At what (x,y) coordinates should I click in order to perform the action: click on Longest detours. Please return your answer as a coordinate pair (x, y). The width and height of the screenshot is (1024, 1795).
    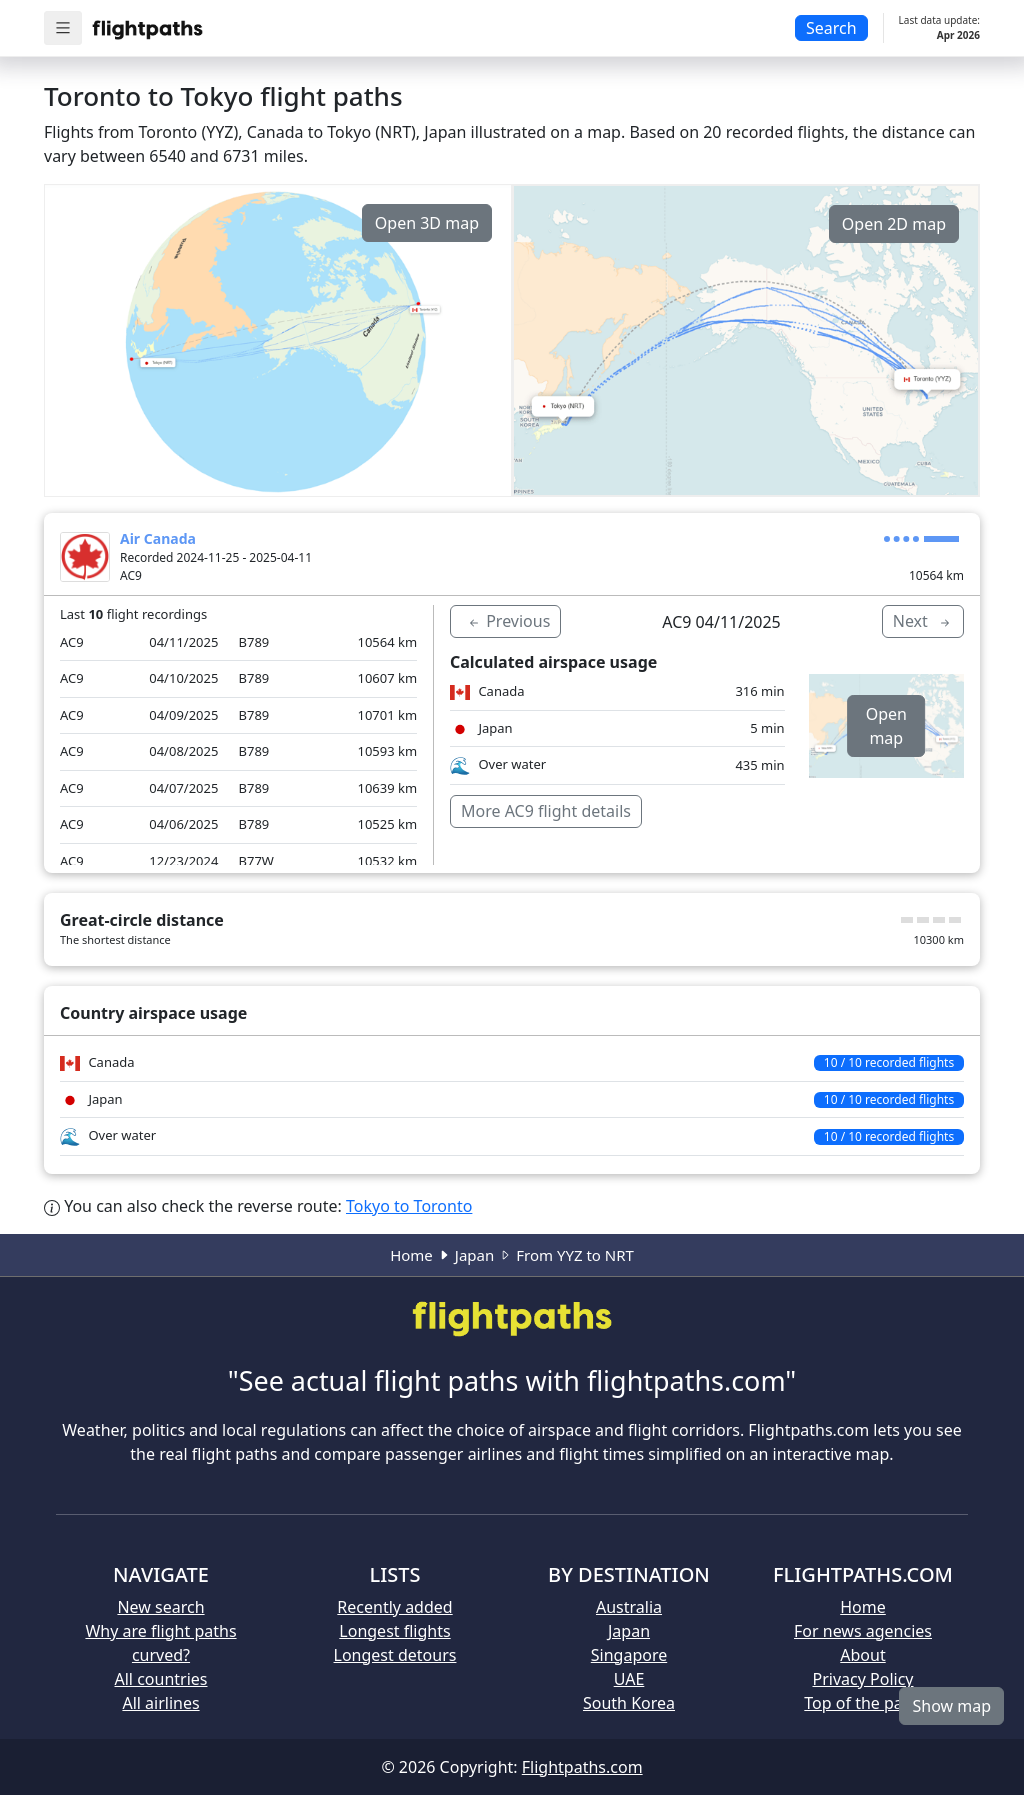
    Looking at the image, I should click on (395, 1655).